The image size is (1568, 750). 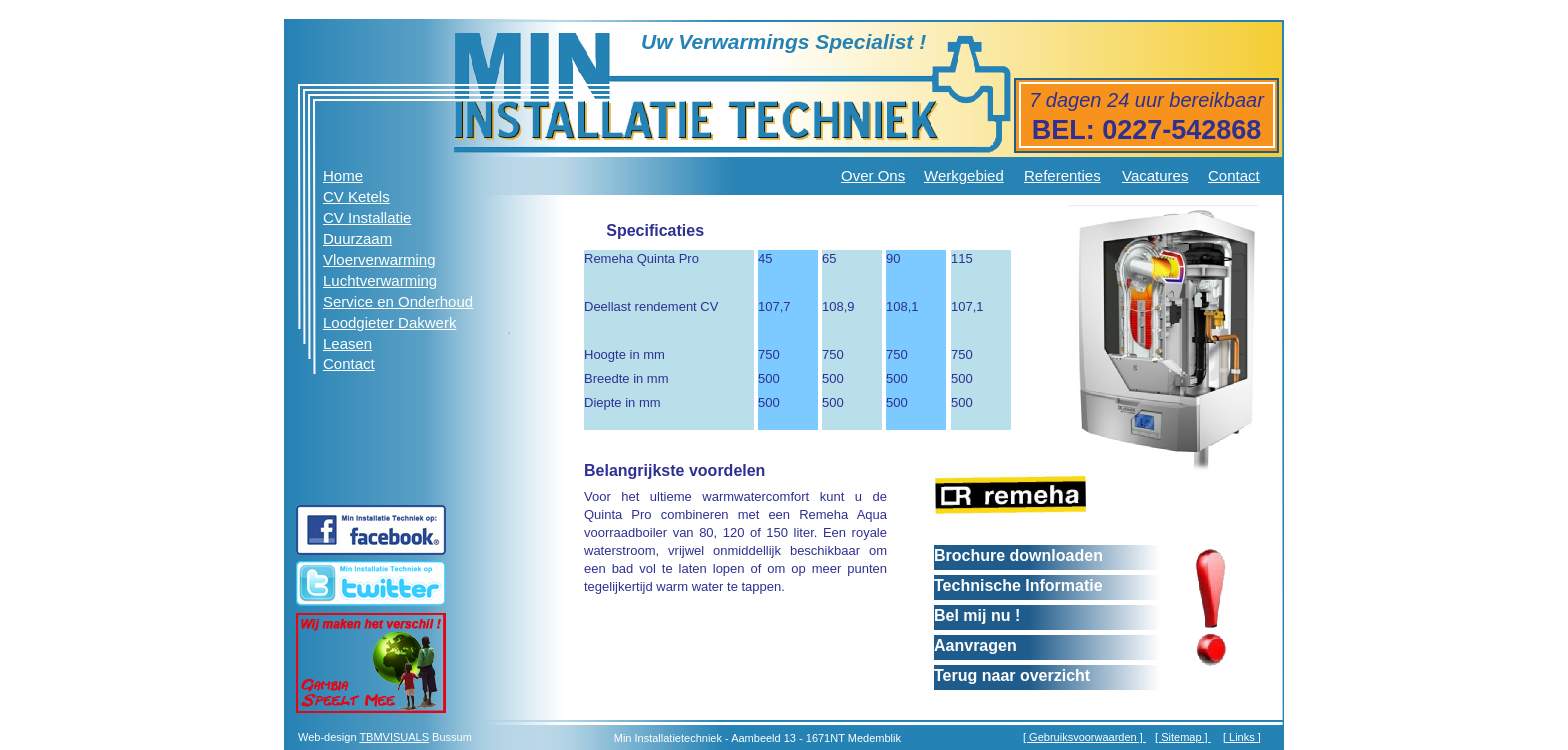 What do you see at coordinates (1018, 555) in the screenshot?
I see `Brochure downloaden` at bounding box center [1018, 555].